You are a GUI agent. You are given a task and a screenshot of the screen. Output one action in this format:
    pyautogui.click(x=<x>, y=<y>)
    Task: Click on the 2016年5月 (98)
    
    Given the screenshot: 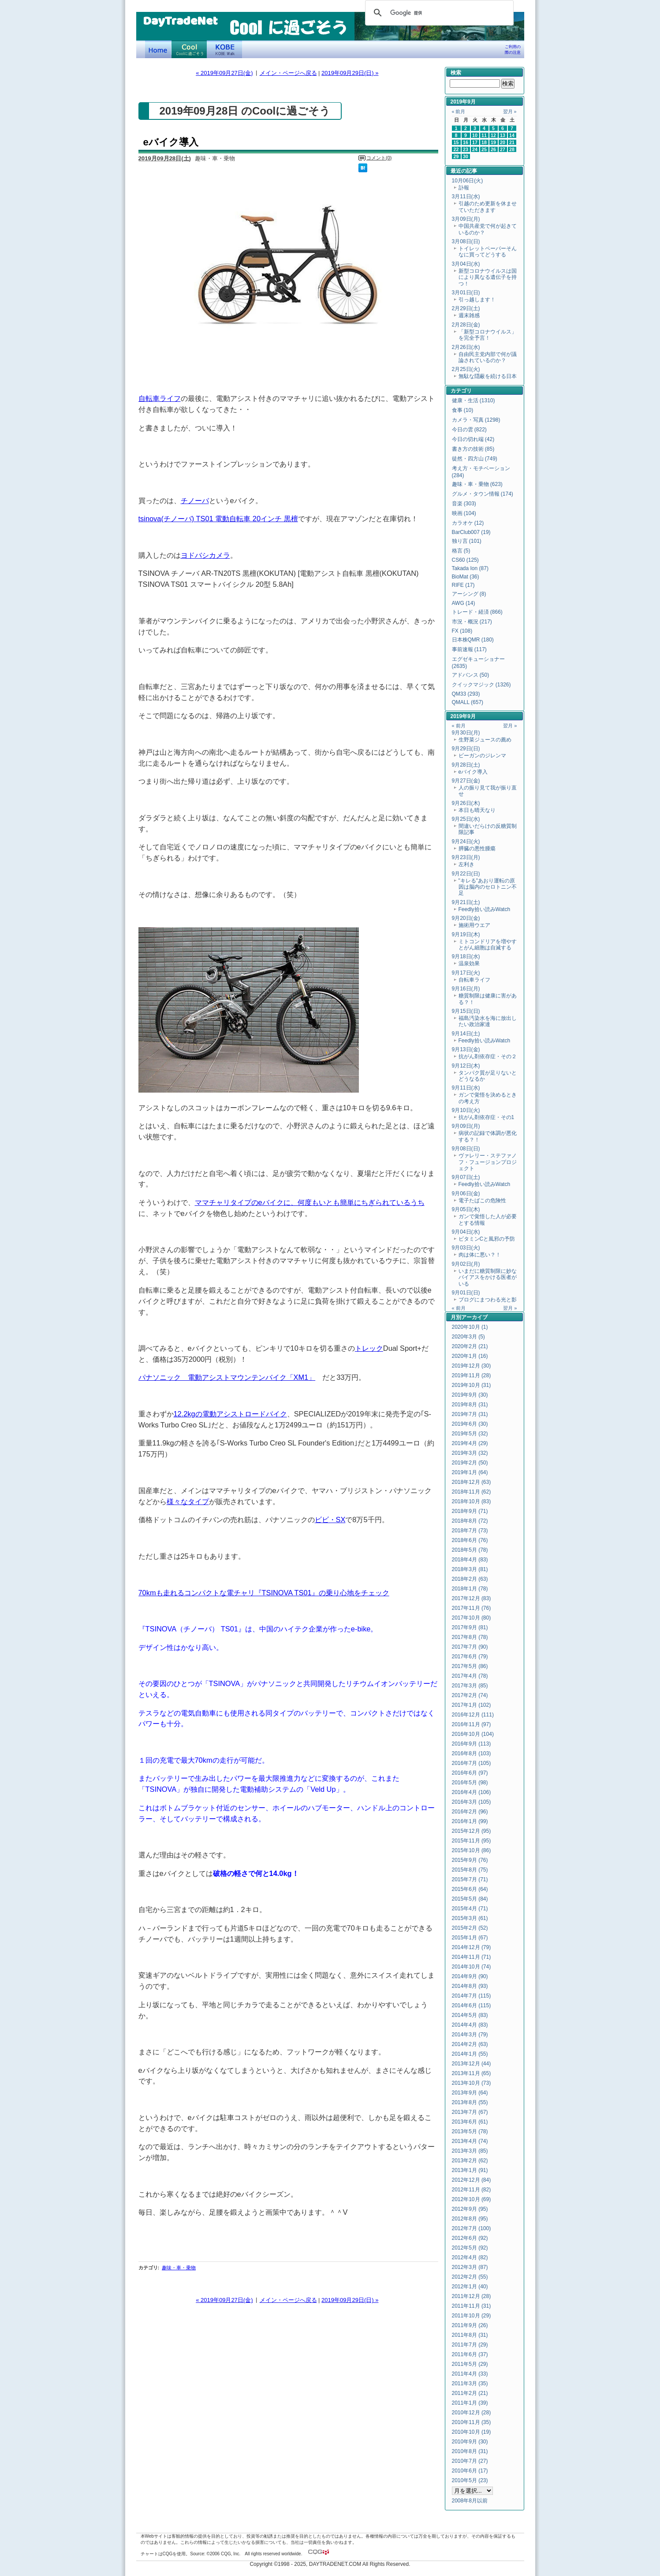 What is the action you would take?
    pyautogui.click(x=470, y=1782)
    